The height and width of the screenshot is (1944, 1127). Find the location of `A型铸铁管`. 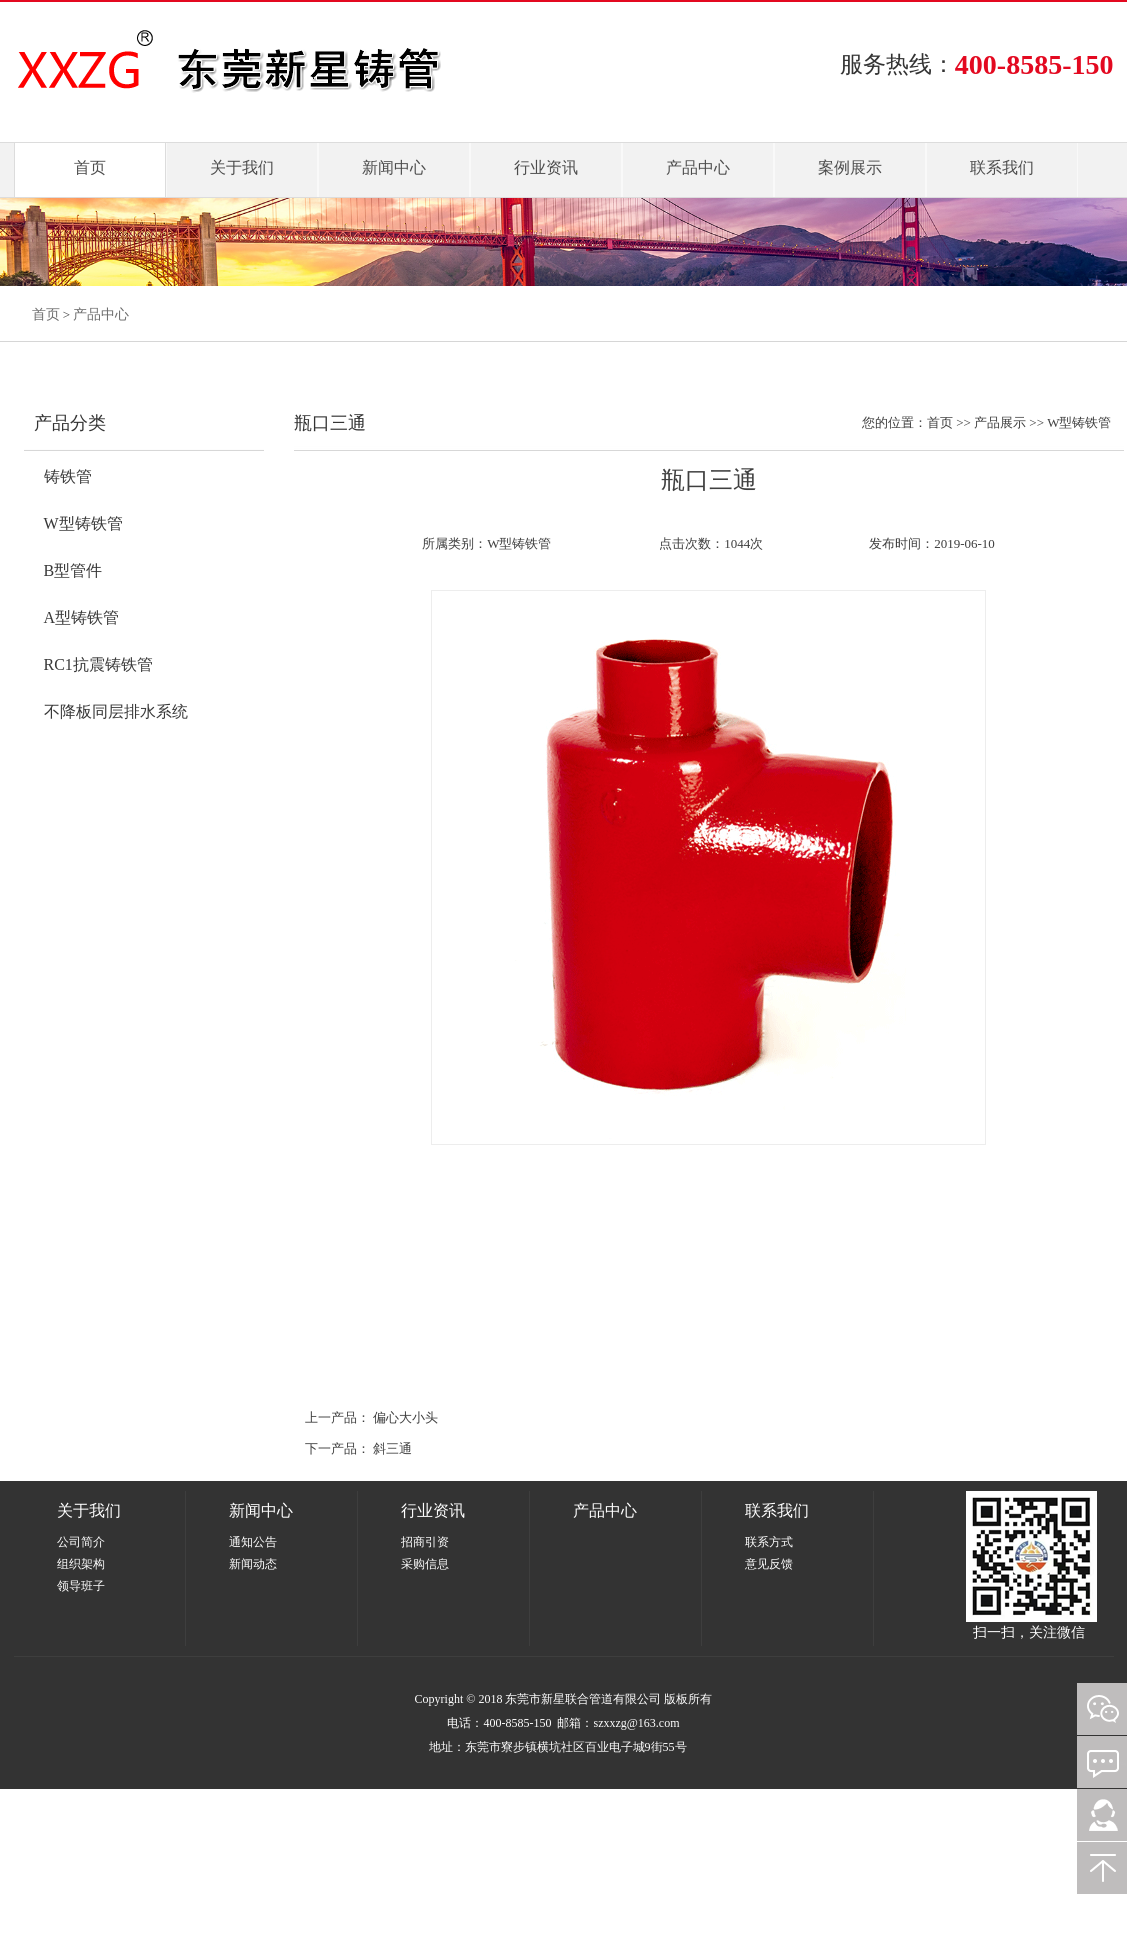

A型铸铁管 is located at coordinates (82, 617).